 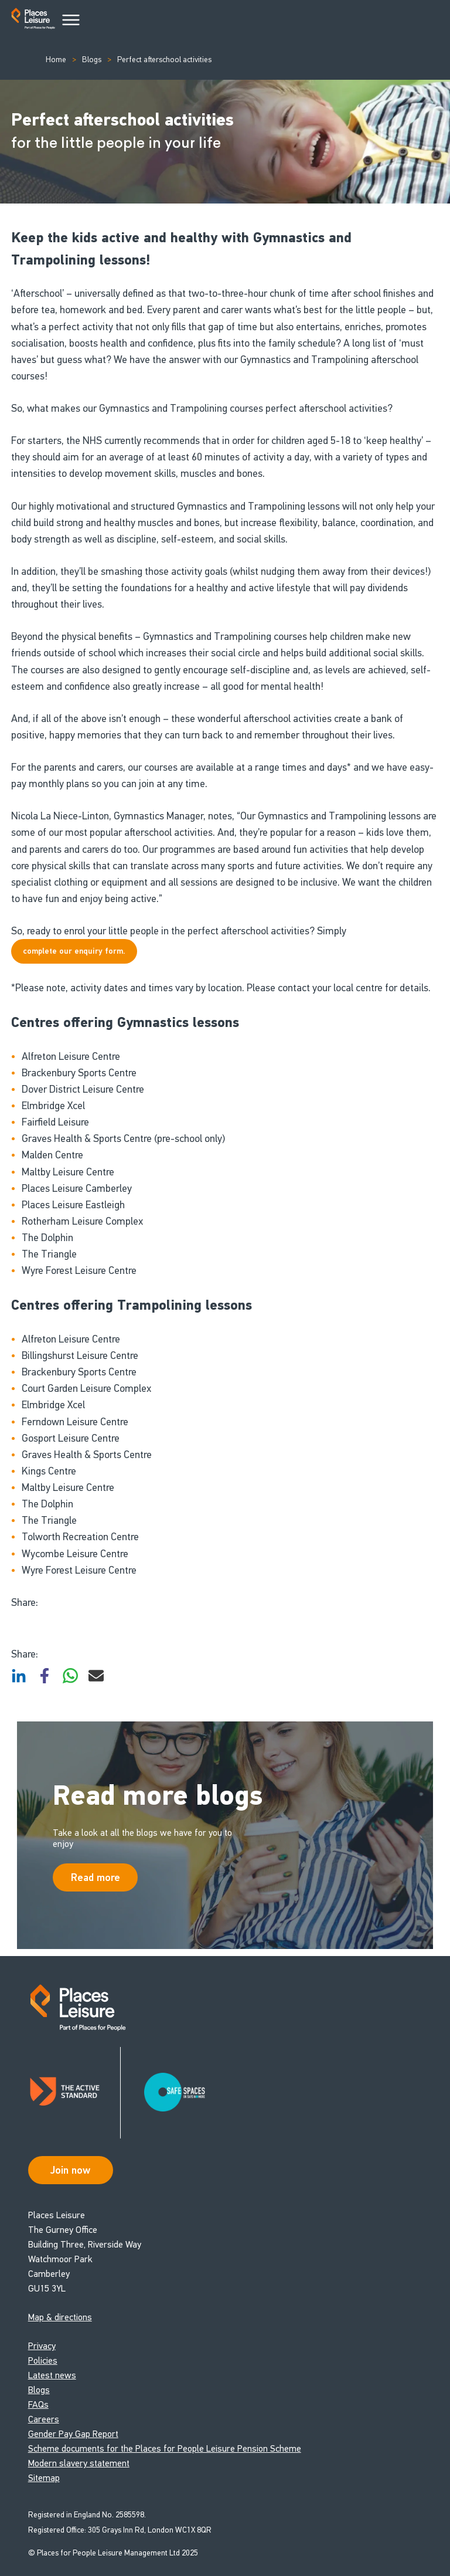 I want to click on Read more, so click(x=95, y=1877).